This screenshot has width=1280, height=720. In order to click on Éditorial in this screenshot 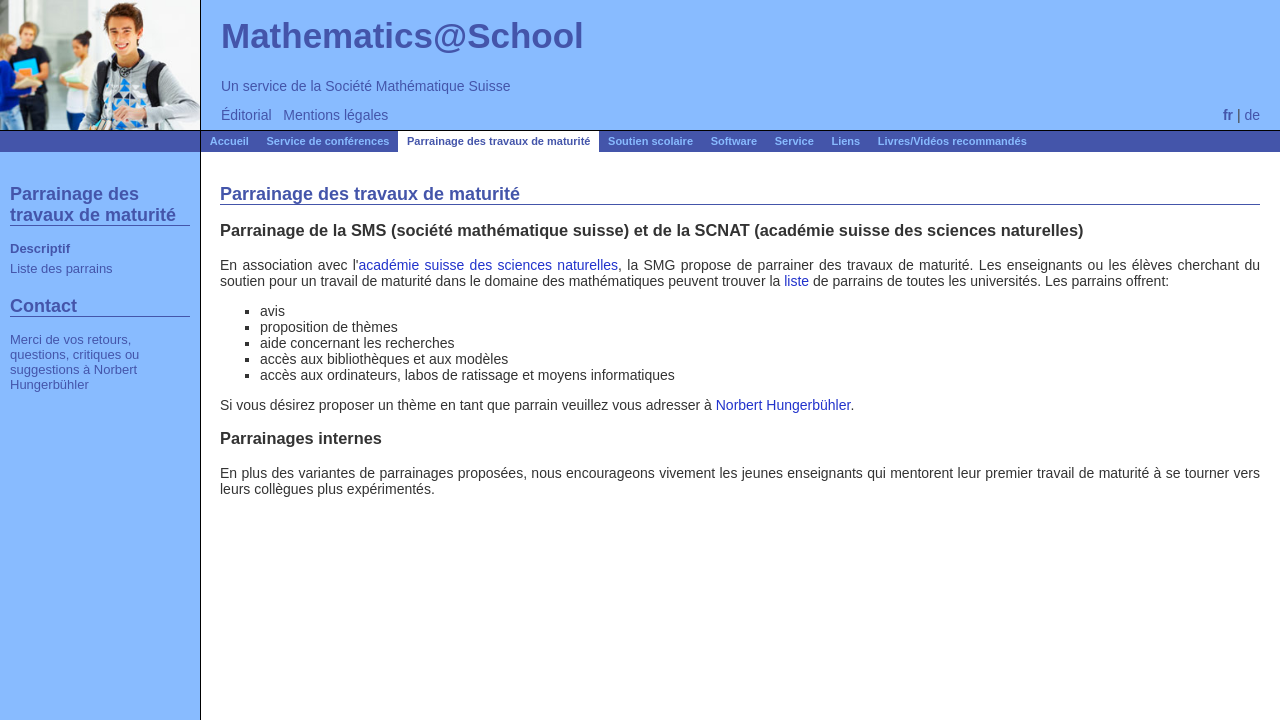, I will do `click(246, 115)`.